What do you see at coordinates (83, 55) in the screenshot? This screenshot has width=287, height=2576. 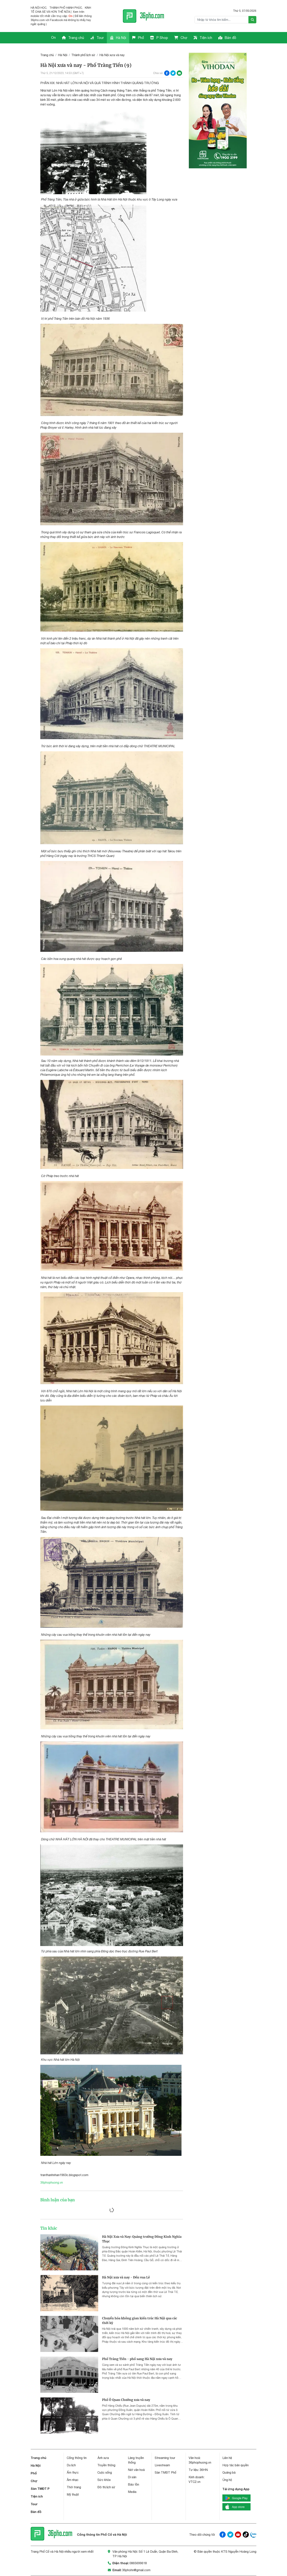 I see `Thành phố lịch sử` at bounding box center [83, 55].